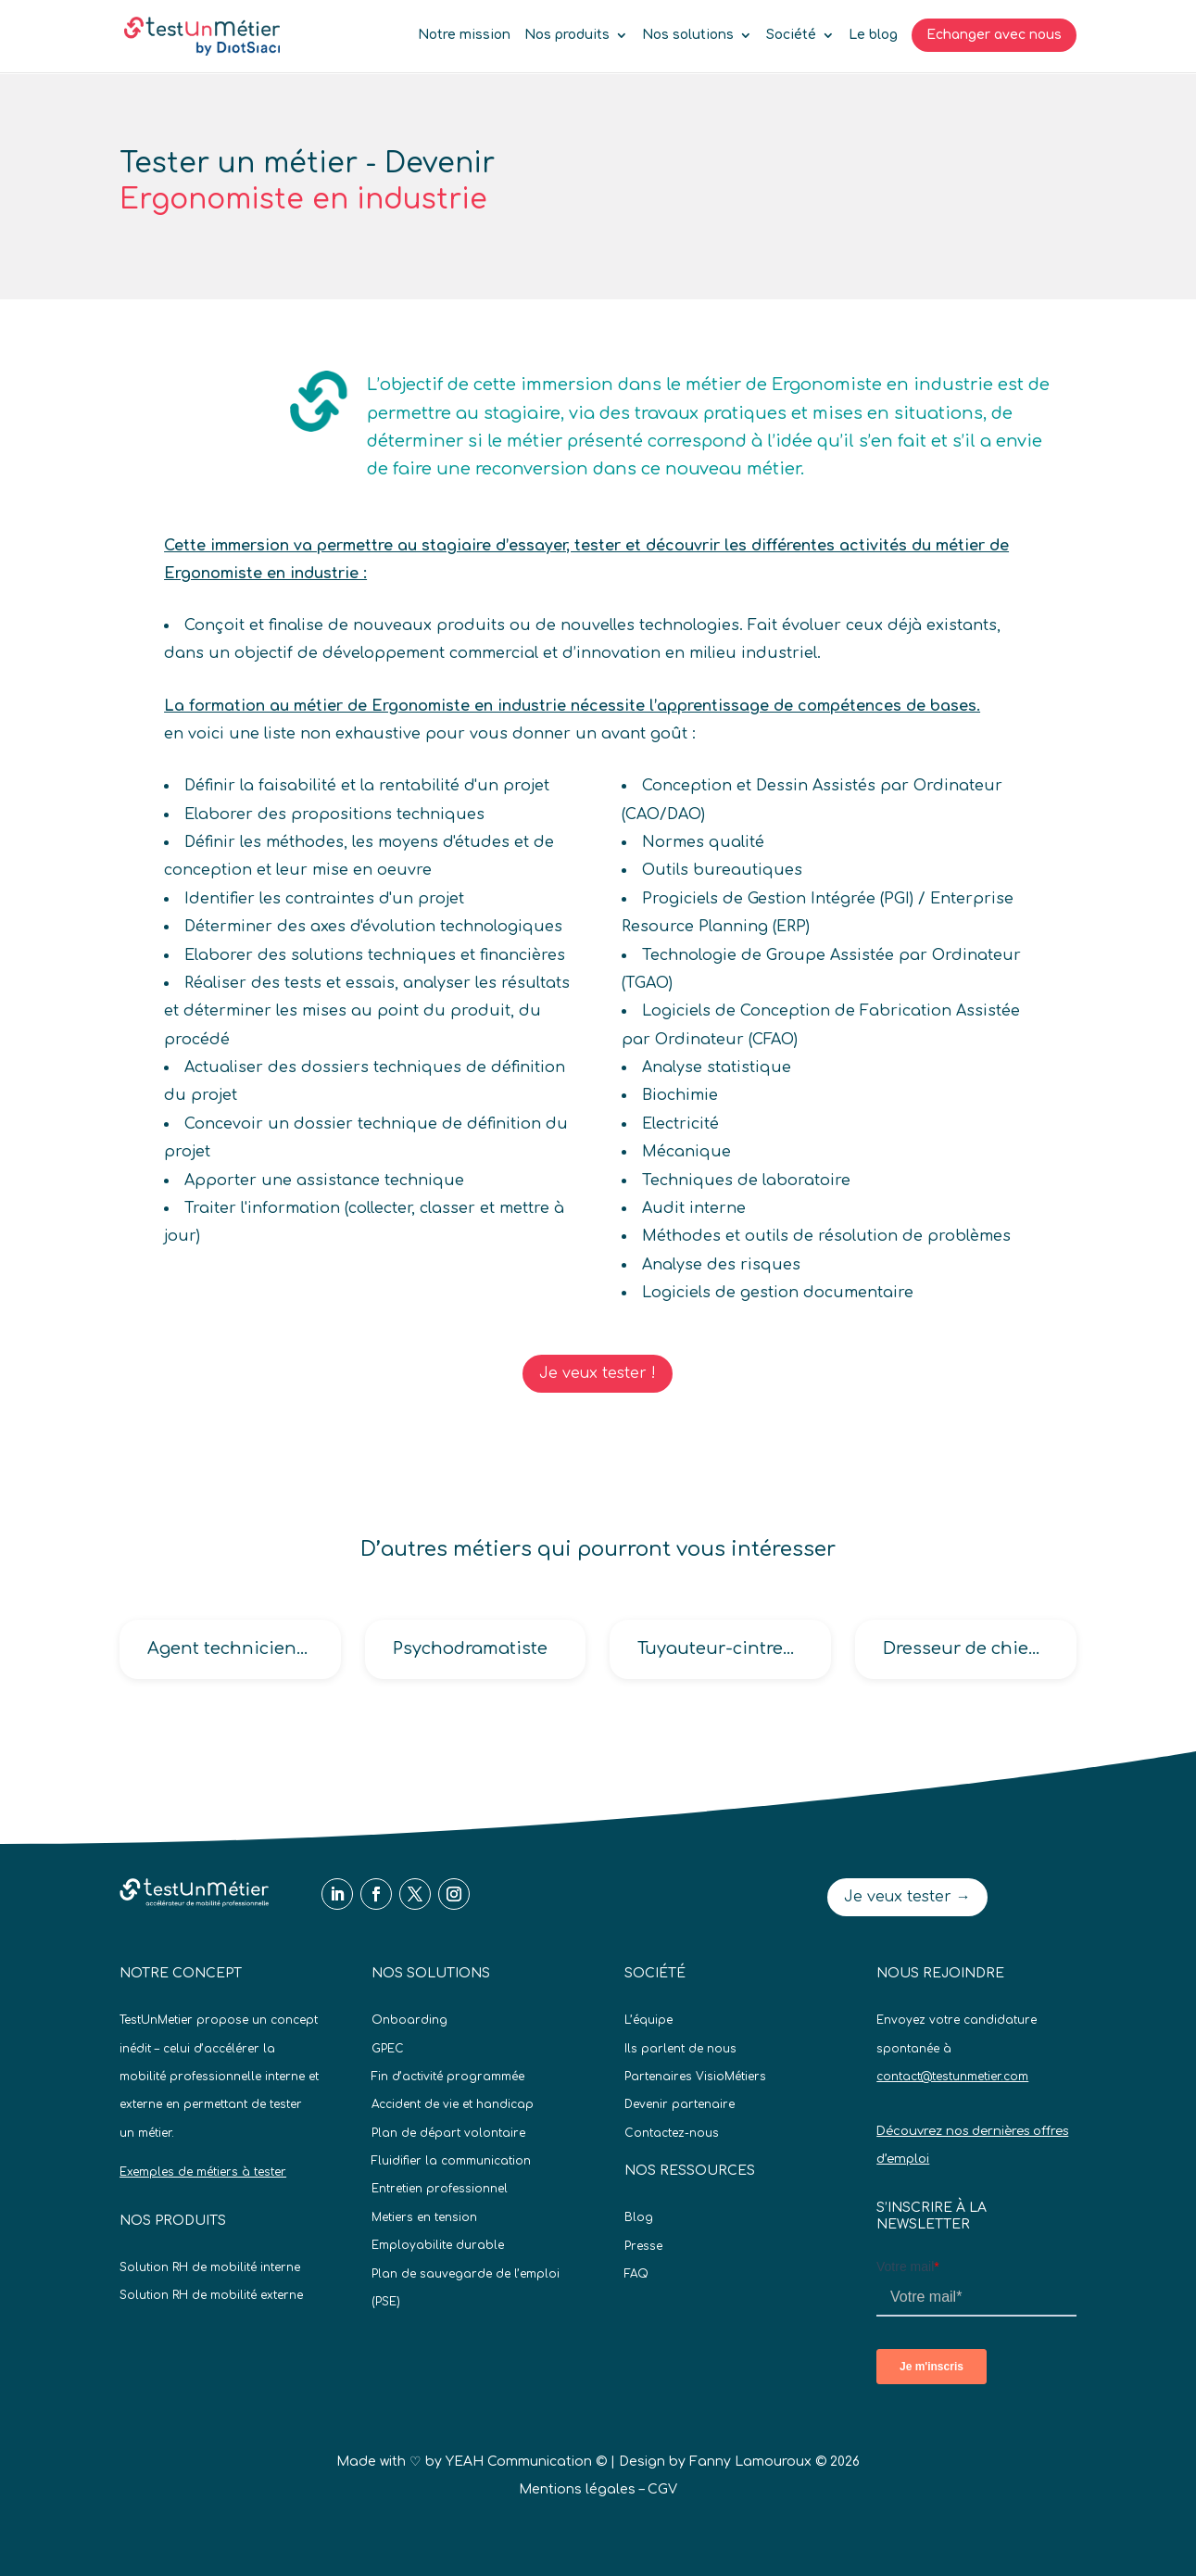  Describe the element at coordinates (437, 2245) in the screenshot. I see `Employabilite durable` at that location.